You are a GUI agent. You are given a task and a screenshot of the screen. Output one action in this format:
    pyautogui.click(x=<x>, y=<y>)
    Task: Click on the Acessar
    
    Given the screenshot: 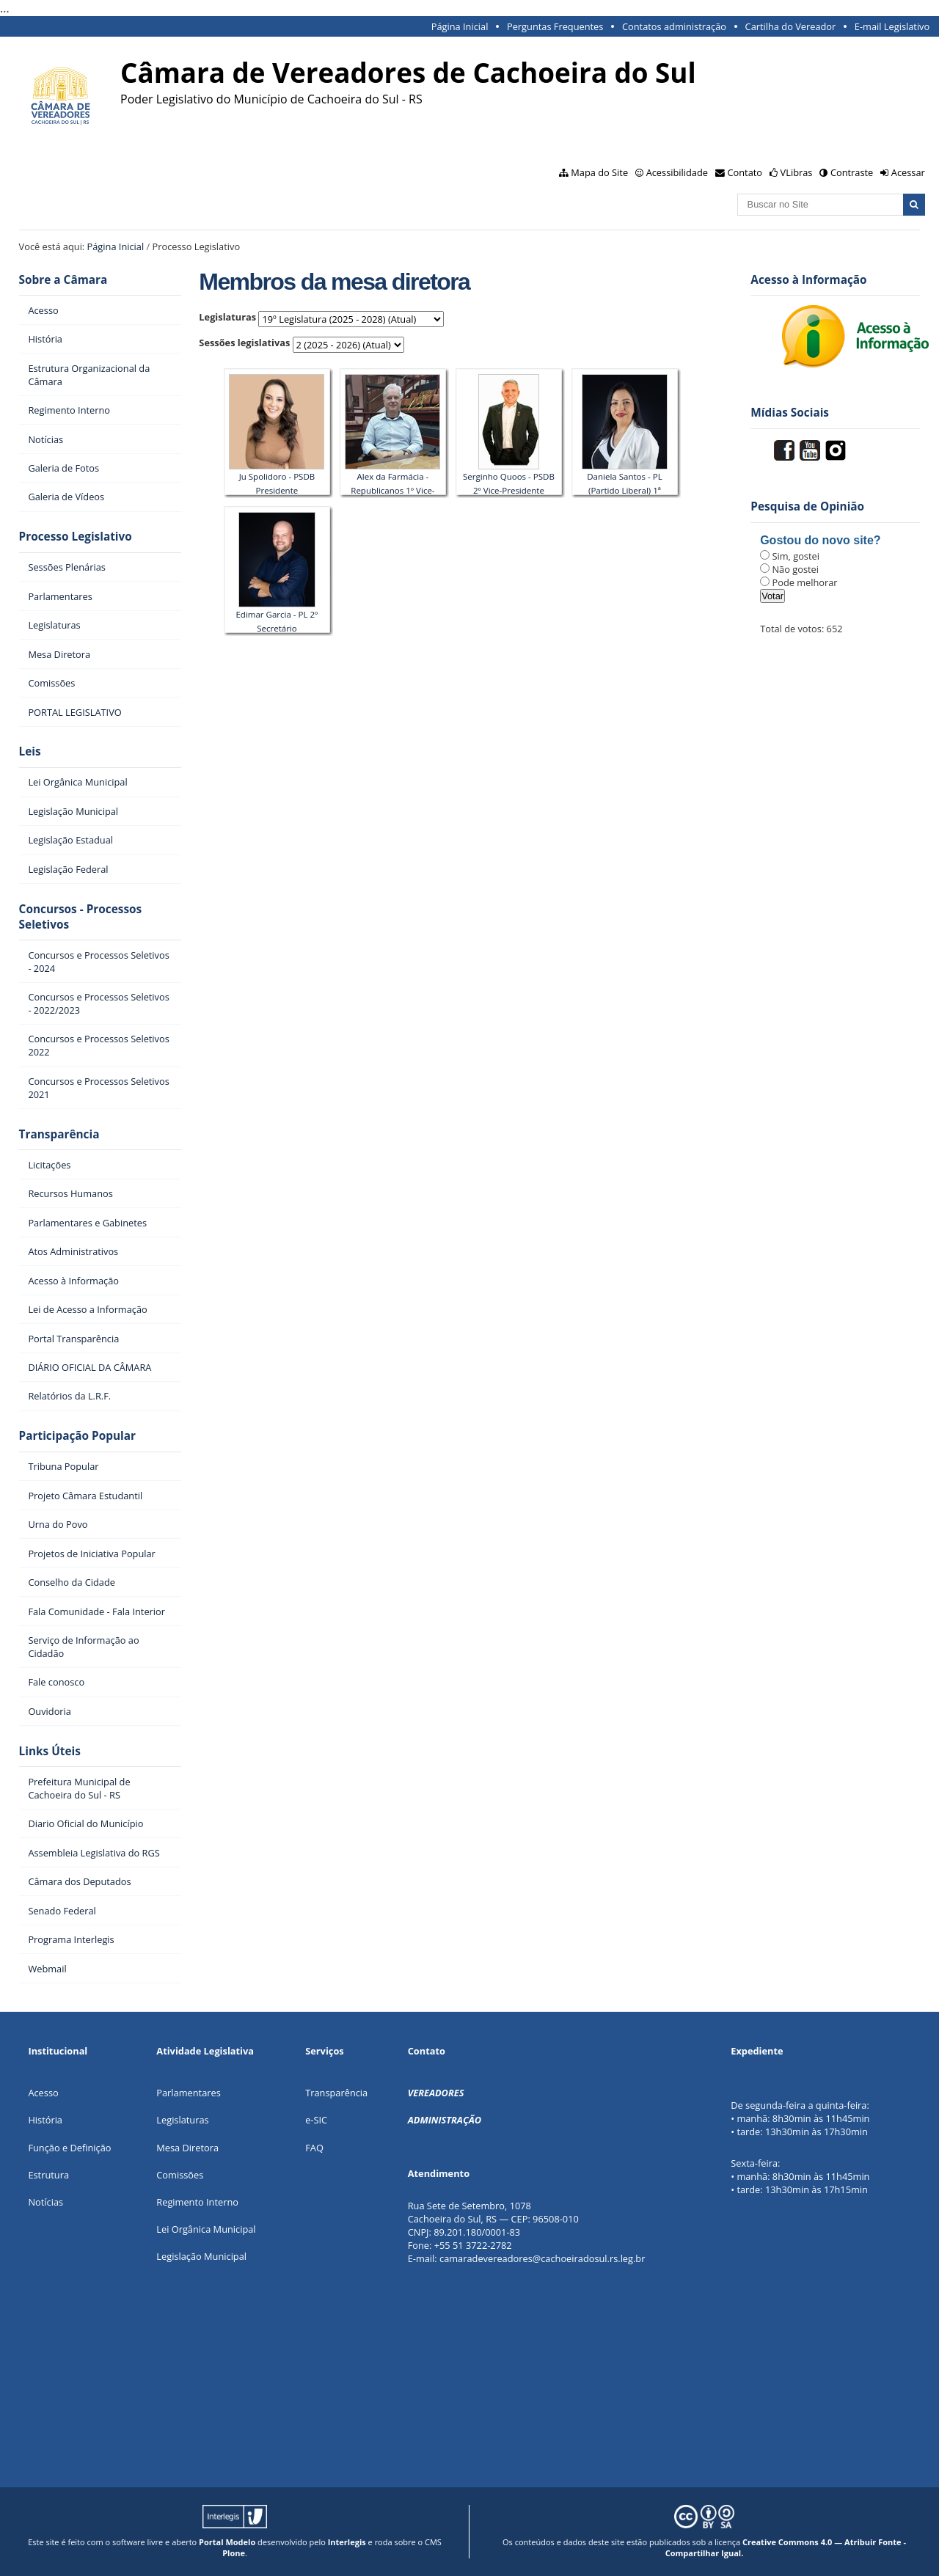 What is the action you would take?
    pyautogui.click(x=908, y=172)
    